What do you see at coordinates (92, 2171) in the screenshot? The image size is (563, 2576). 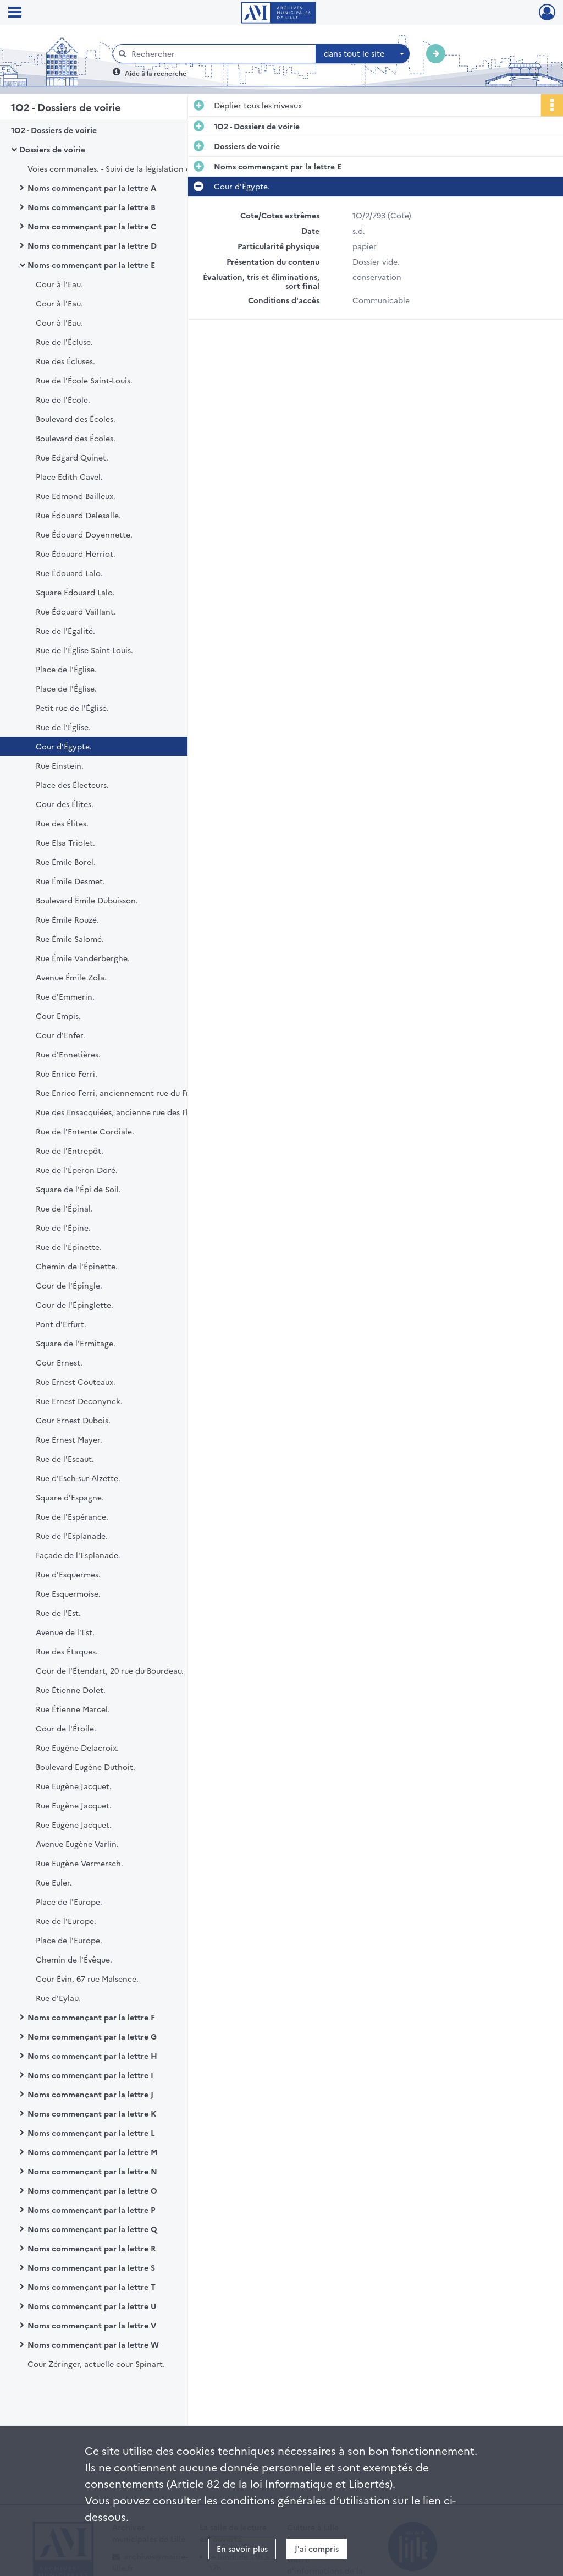 I see `Noms commençant par la lettre N` at bounding box center [92, 2171].